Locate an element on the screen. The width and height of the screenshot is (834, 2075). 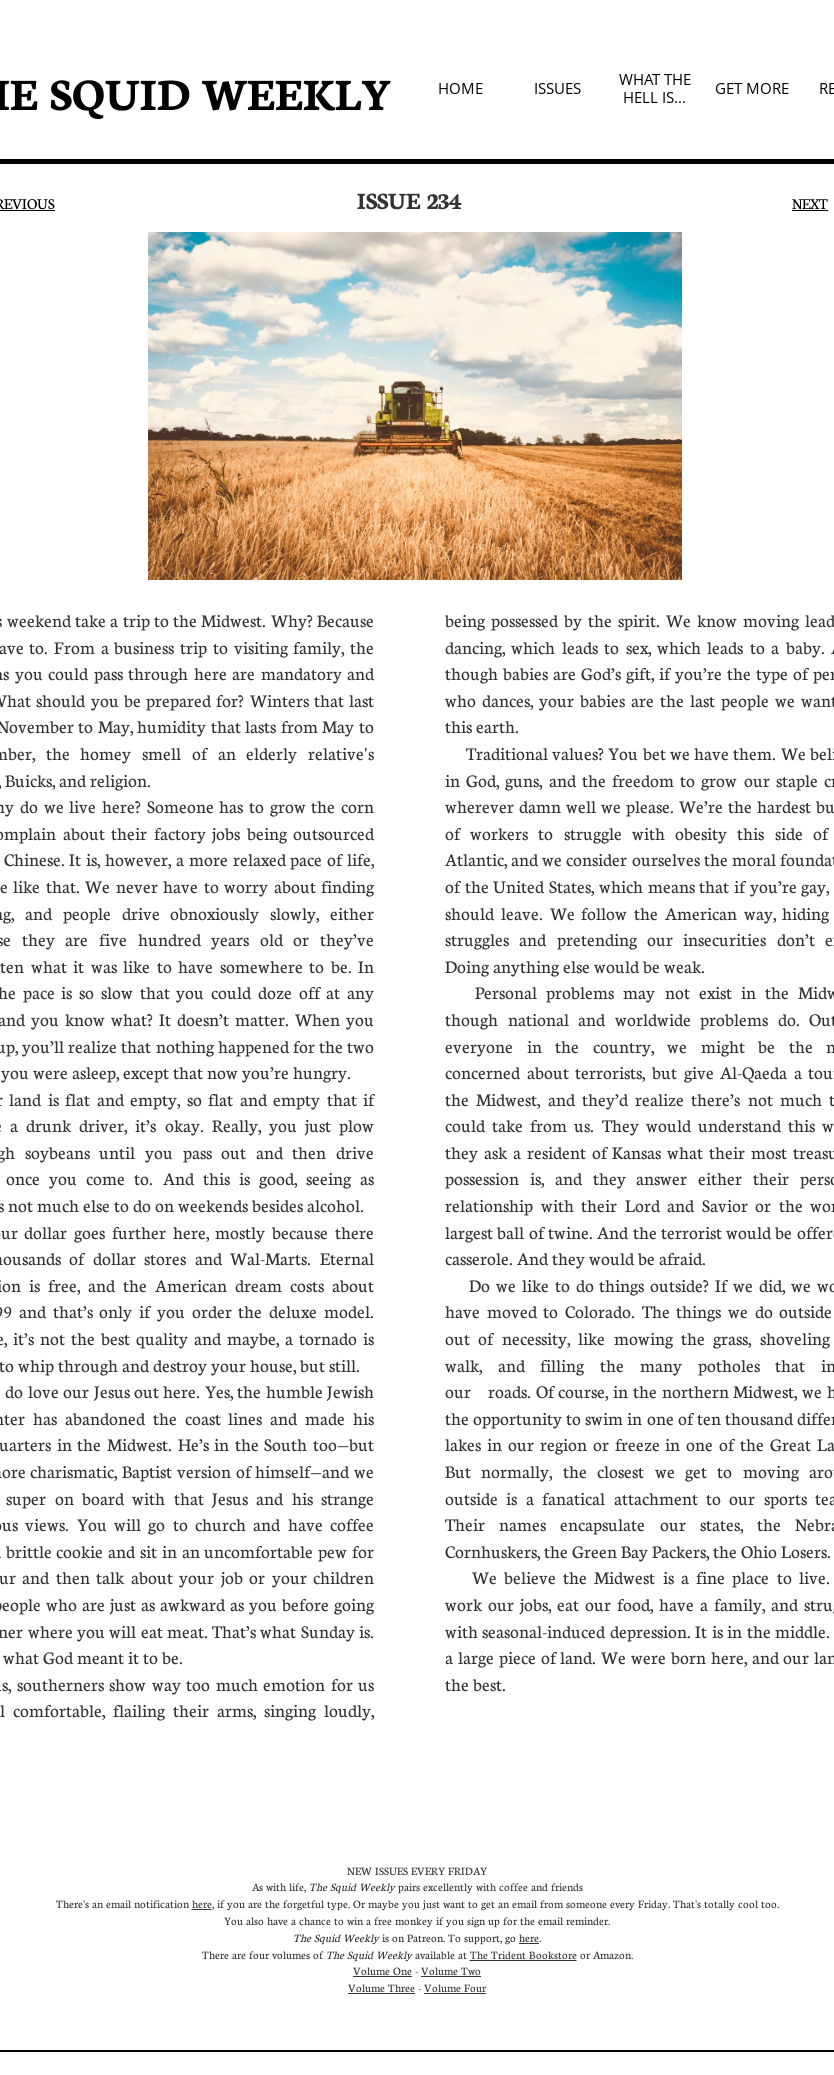
The Trident Bookstore is located at coordinates (523, 1954).